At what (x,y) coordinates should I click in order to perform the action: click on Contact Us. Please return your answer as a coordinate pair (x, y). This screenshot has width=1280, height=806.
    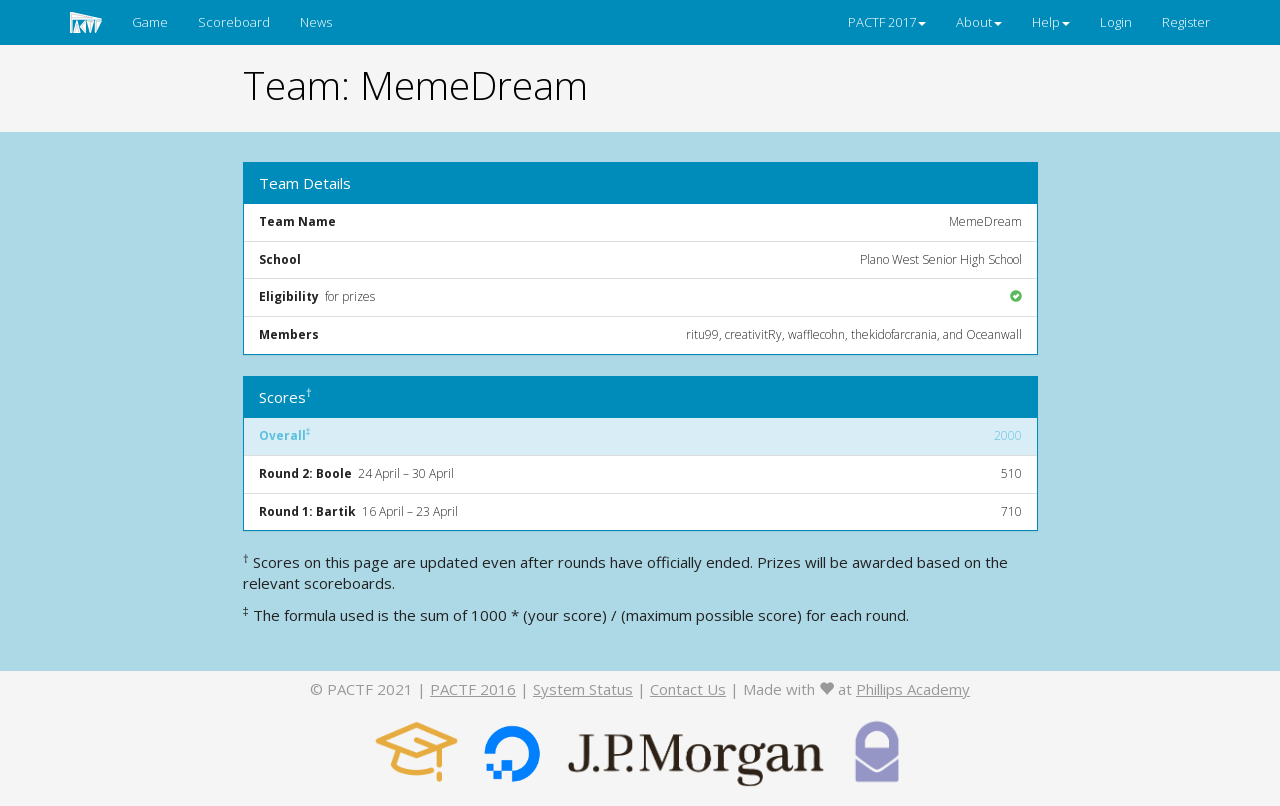
    Looking at the image, I should click on (688, 689).